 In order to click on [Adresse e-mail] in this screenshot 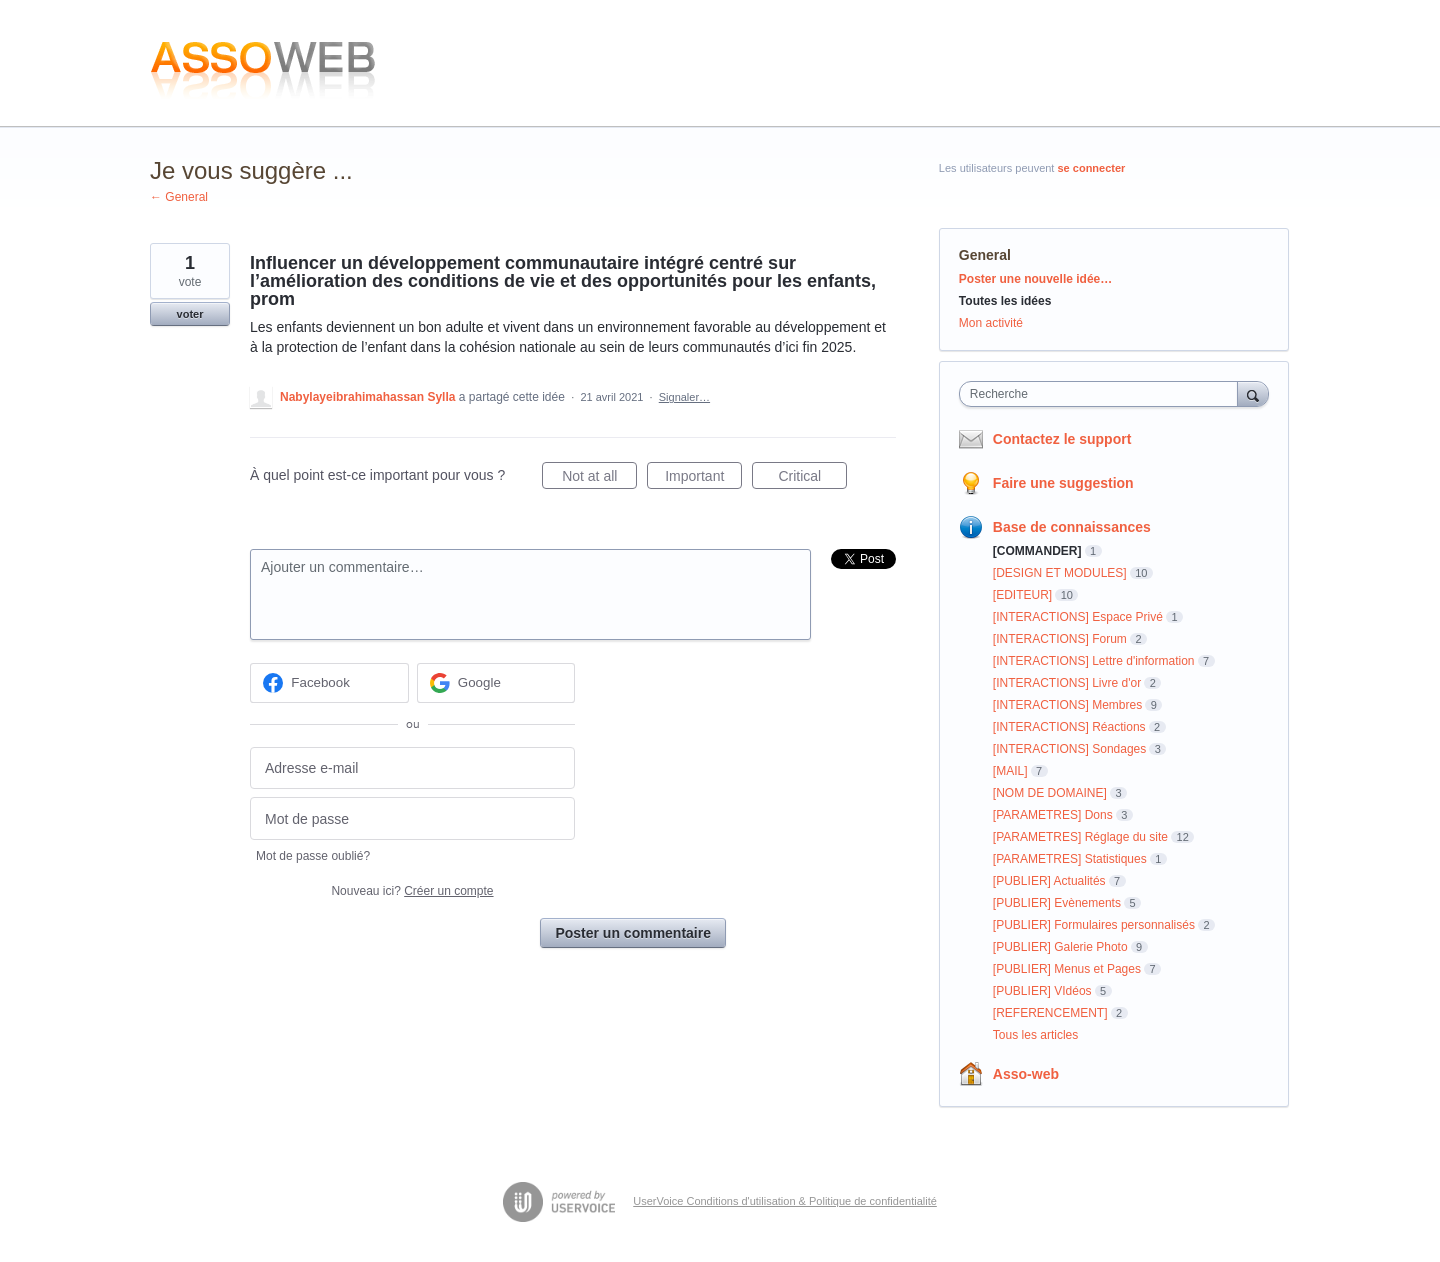, I will do `click(412, 768)`.